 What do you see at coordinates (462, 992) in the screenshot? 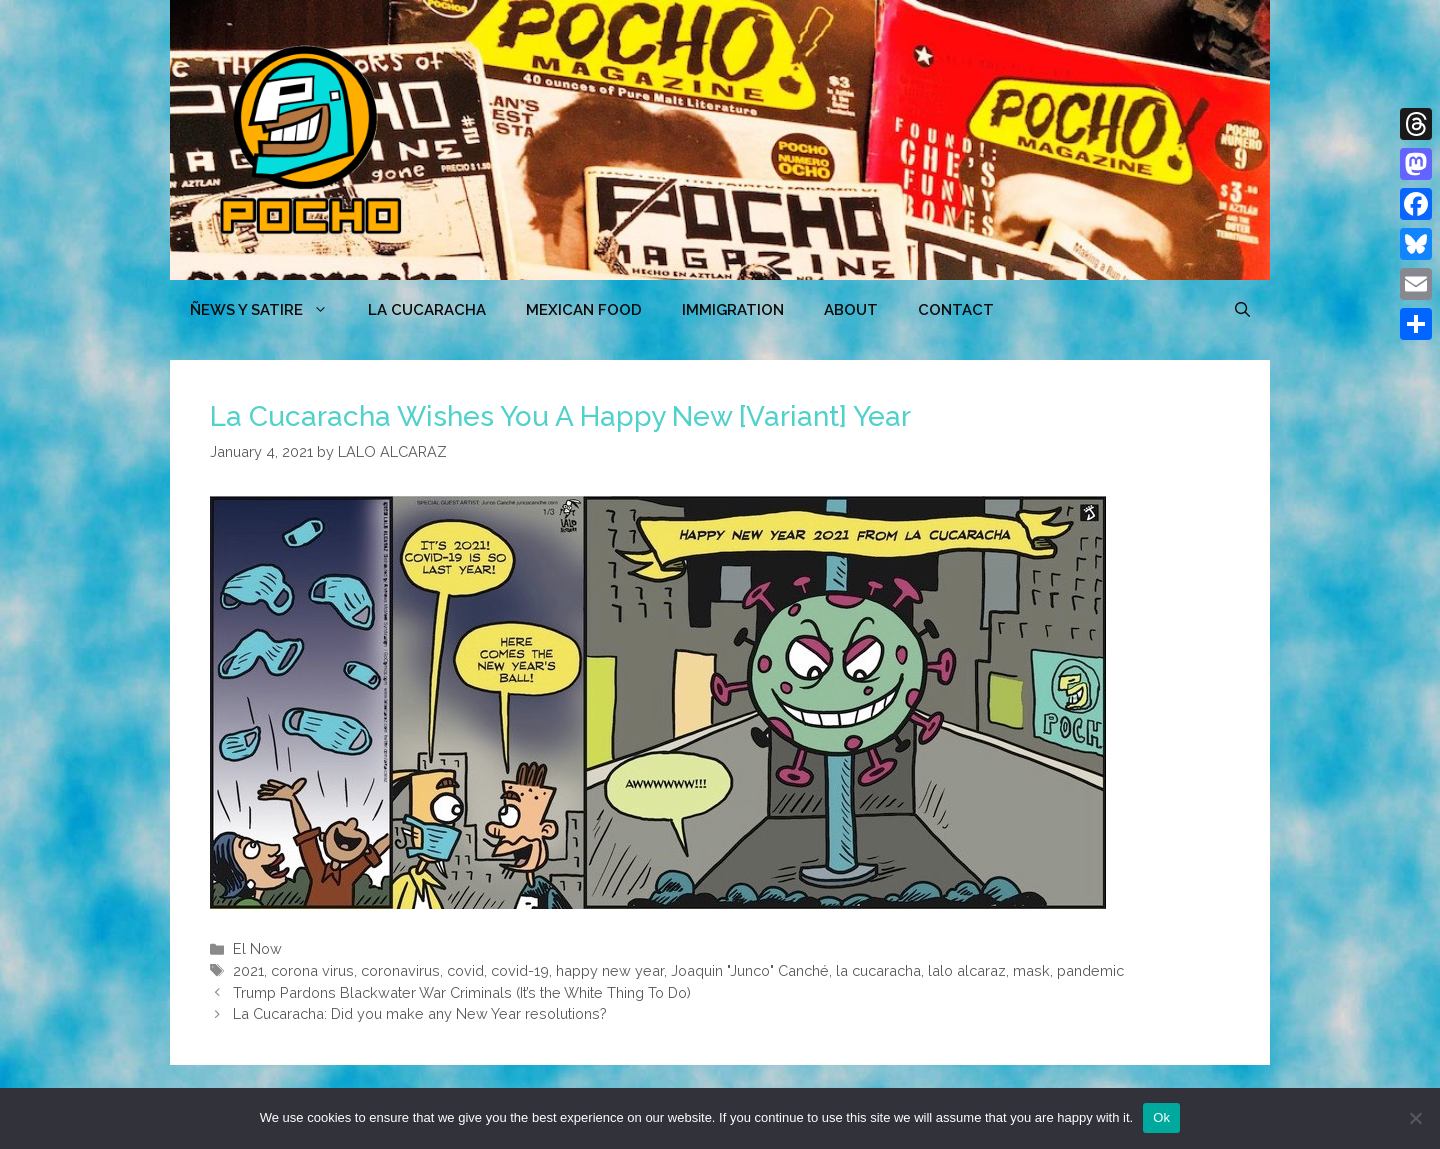
I see `Trump Pardons Blackwater War Criminals (It’s the White Thing To Do)` at bounding box center [462, 992].